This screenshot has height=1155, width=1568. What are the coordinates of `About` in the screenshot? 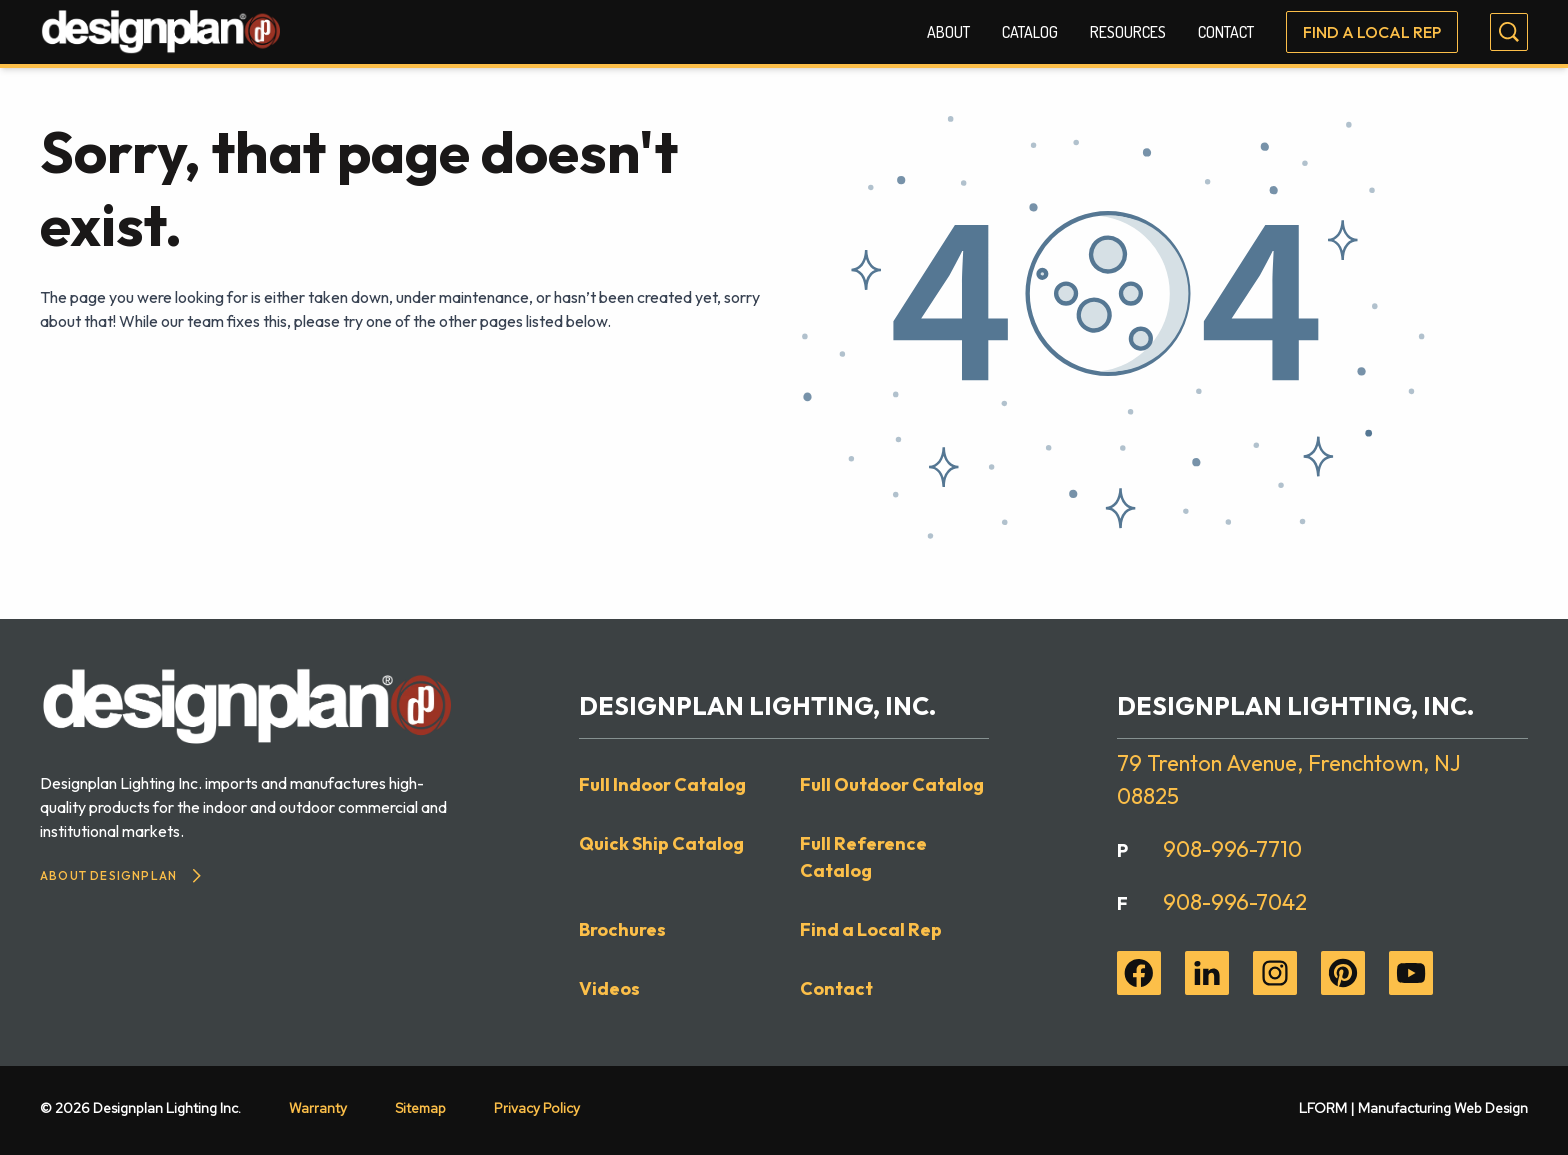 It's located at (948, 32).